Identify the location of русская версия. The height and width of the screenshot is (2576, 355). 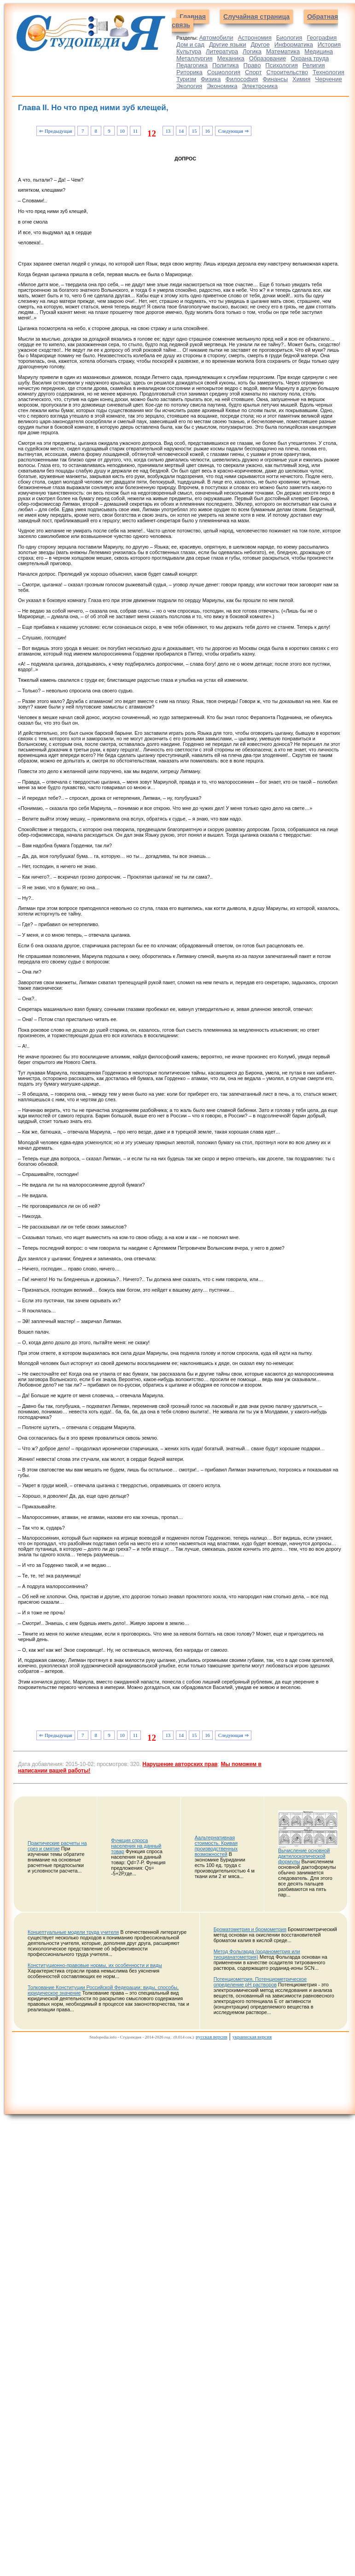
(211, 2036).